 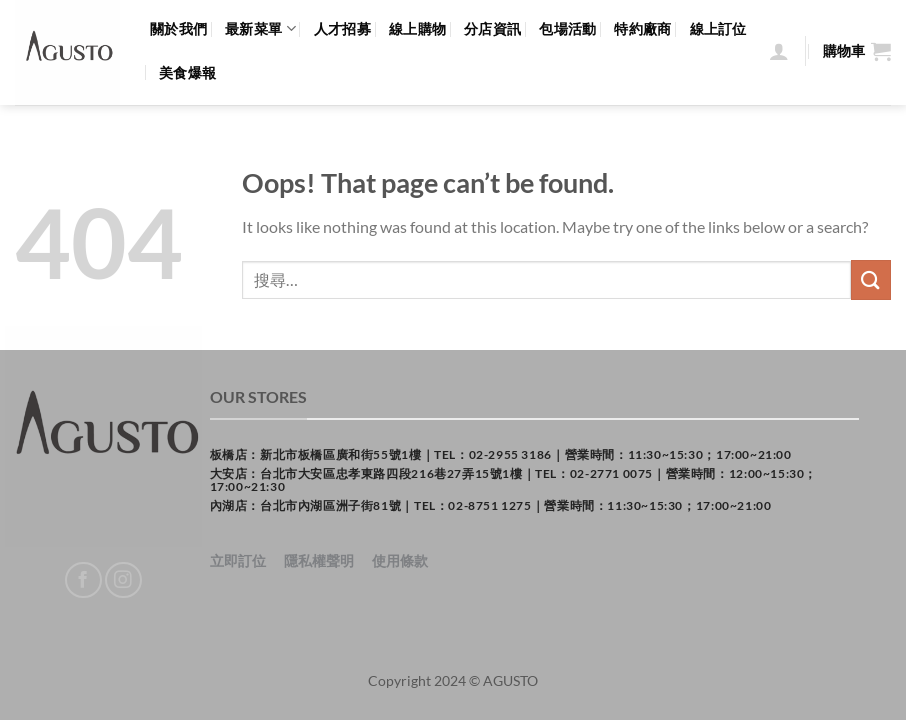 I want to click on [Follow on Facebook], so click(x=83, y=580).